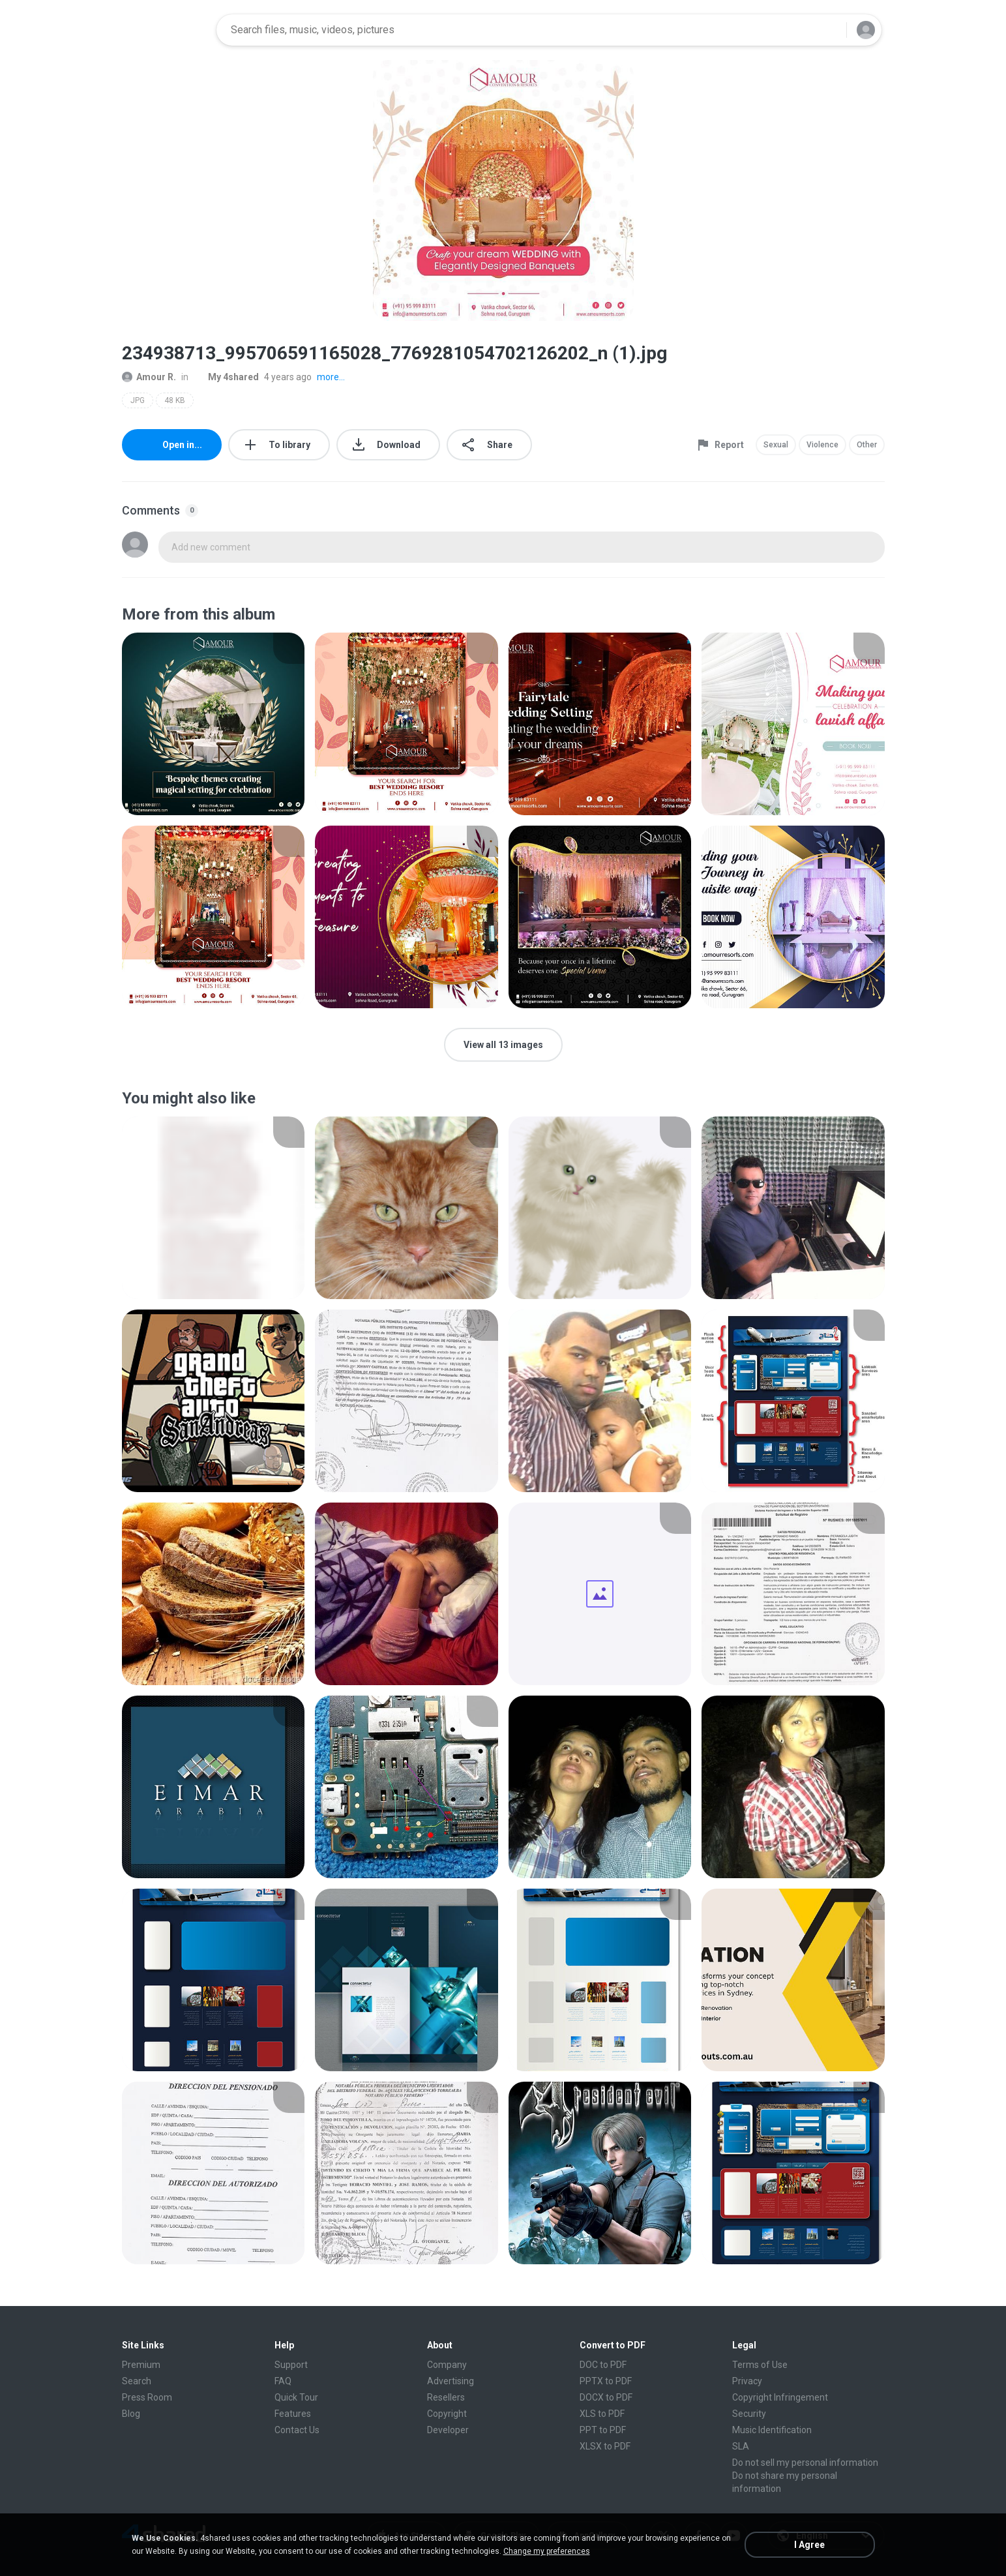 The width and height of the screenshot is (1006, 2576). What do you see at coordinates (450, 2381) in the screenshot?
I see `Advertising` at bounding box center [450, 2381].